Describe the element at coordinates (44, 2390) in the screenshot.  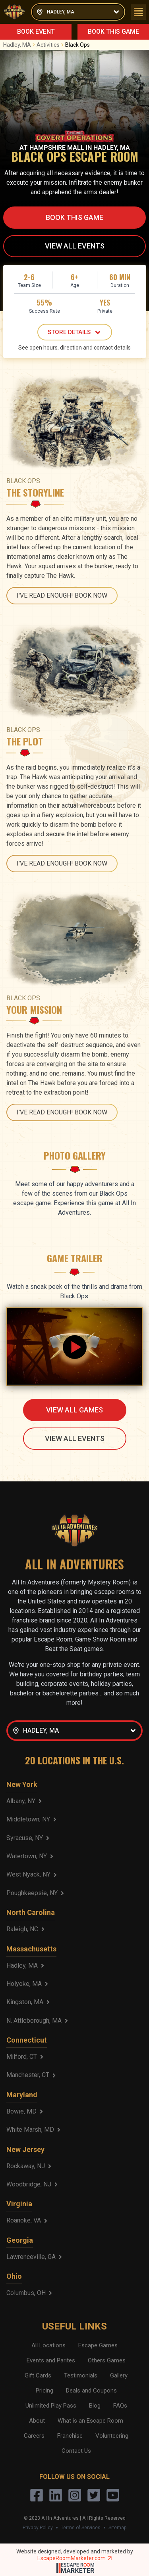
I see `Pricing` at that location.